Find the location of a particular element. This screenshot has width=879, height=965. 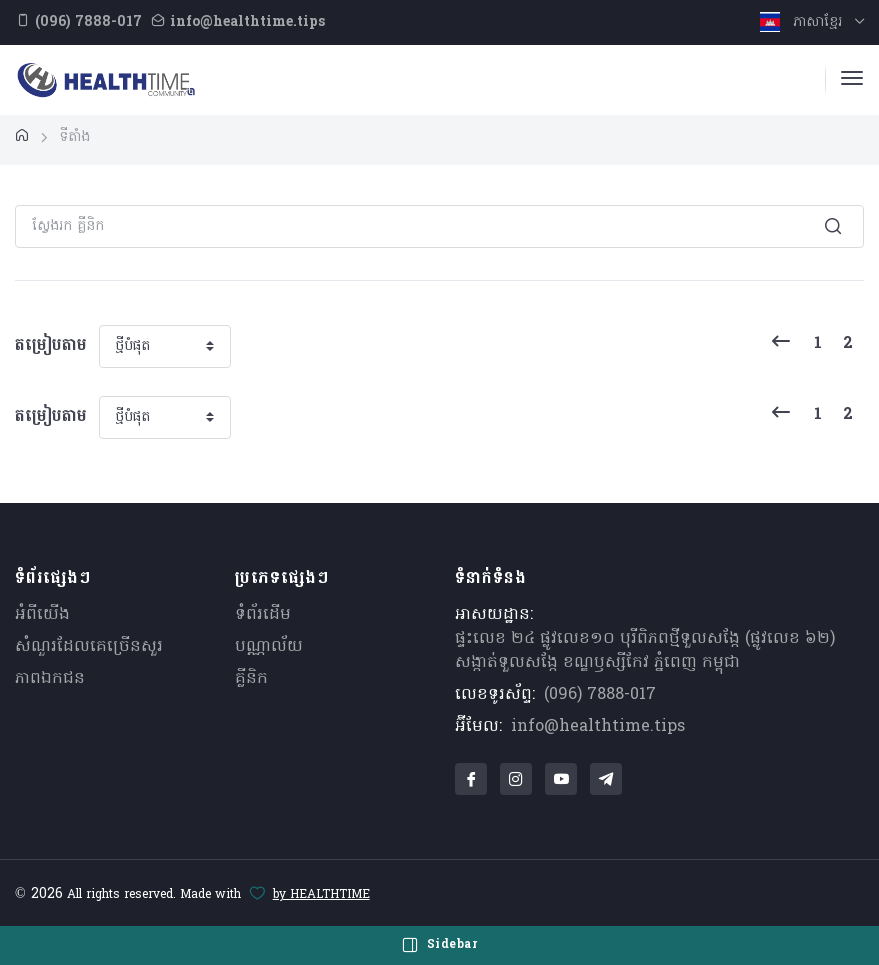

info@healthtime.tips is located at coordinates (598, 727).